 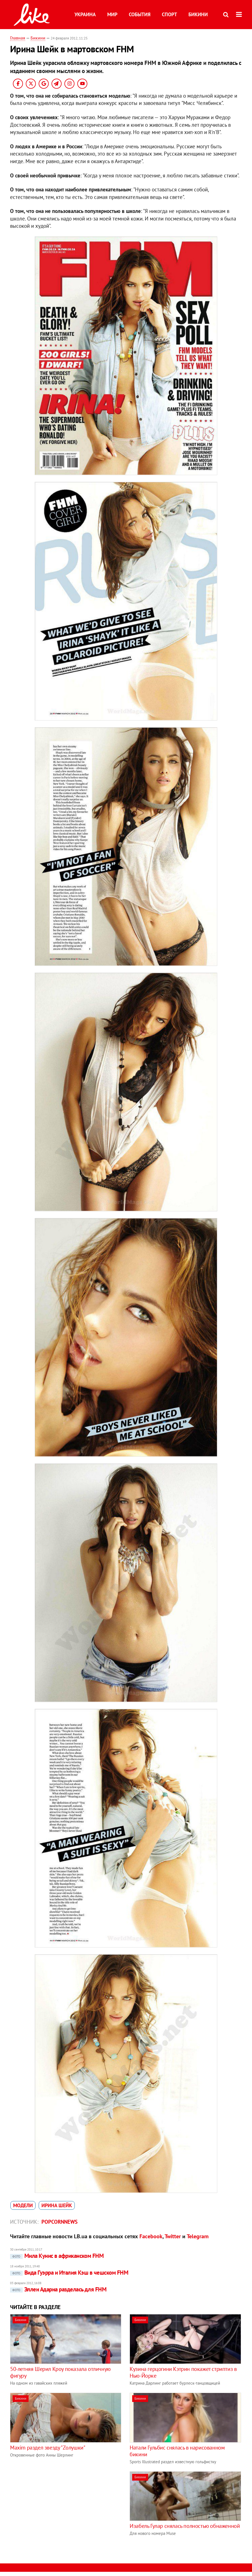 What do you see at coordinates (173, 2236) in the screenshot?
I see `Twitter` at bounding box center [173, 2236].